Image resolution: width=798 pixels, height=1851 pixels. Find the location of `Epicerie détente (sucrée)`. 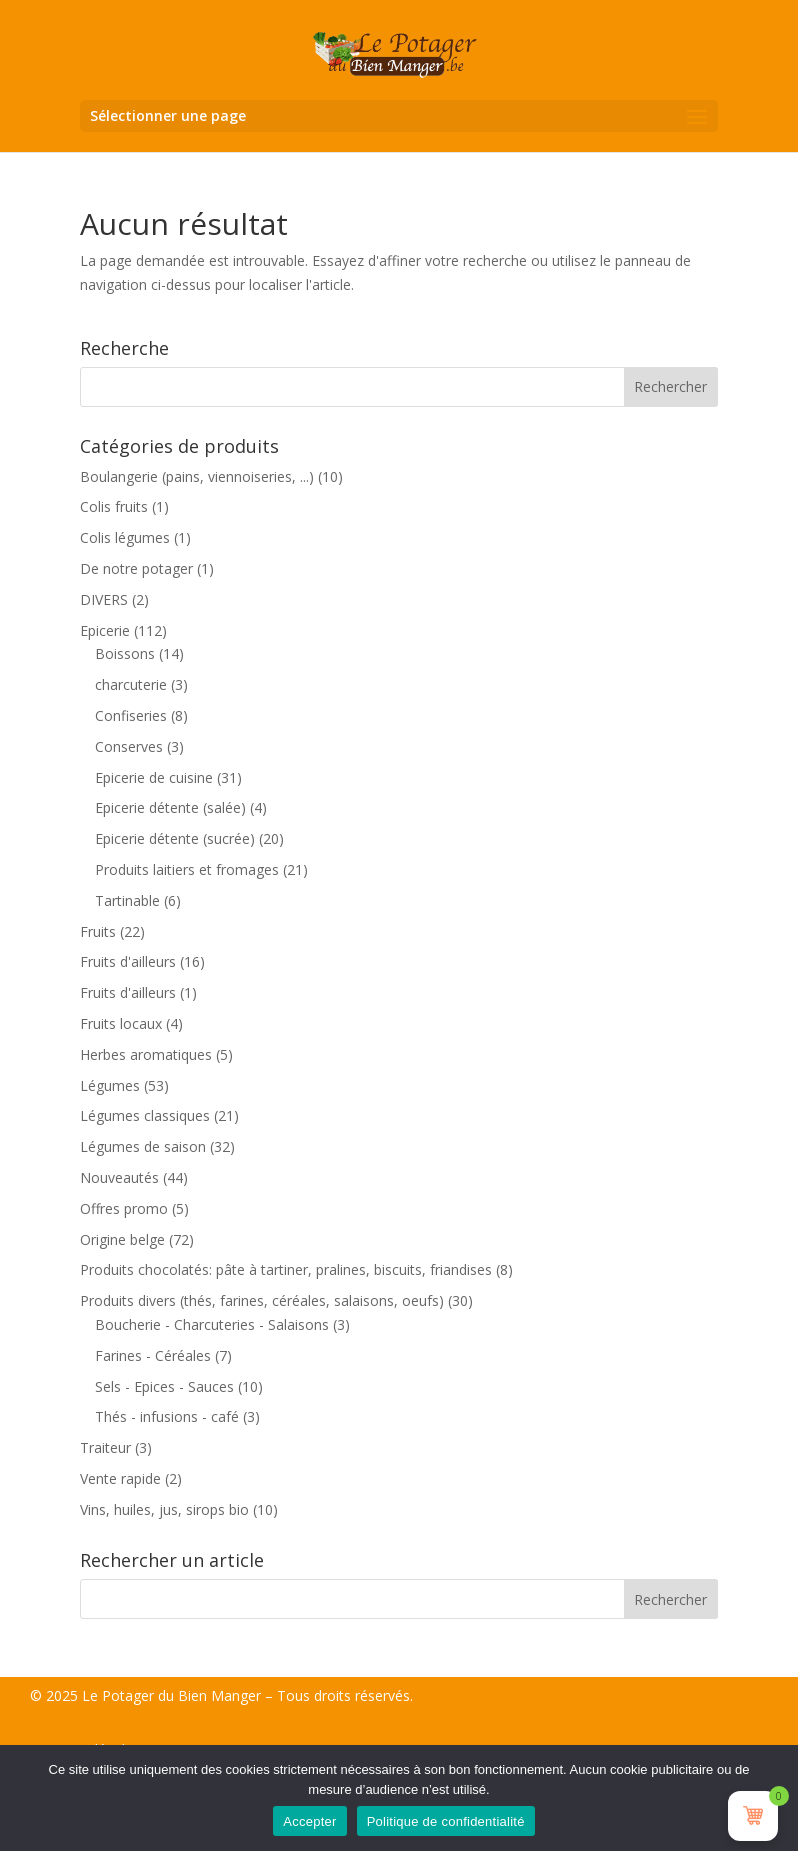

Epicerie détente (sucrée) is located at coordinates (175, 838).